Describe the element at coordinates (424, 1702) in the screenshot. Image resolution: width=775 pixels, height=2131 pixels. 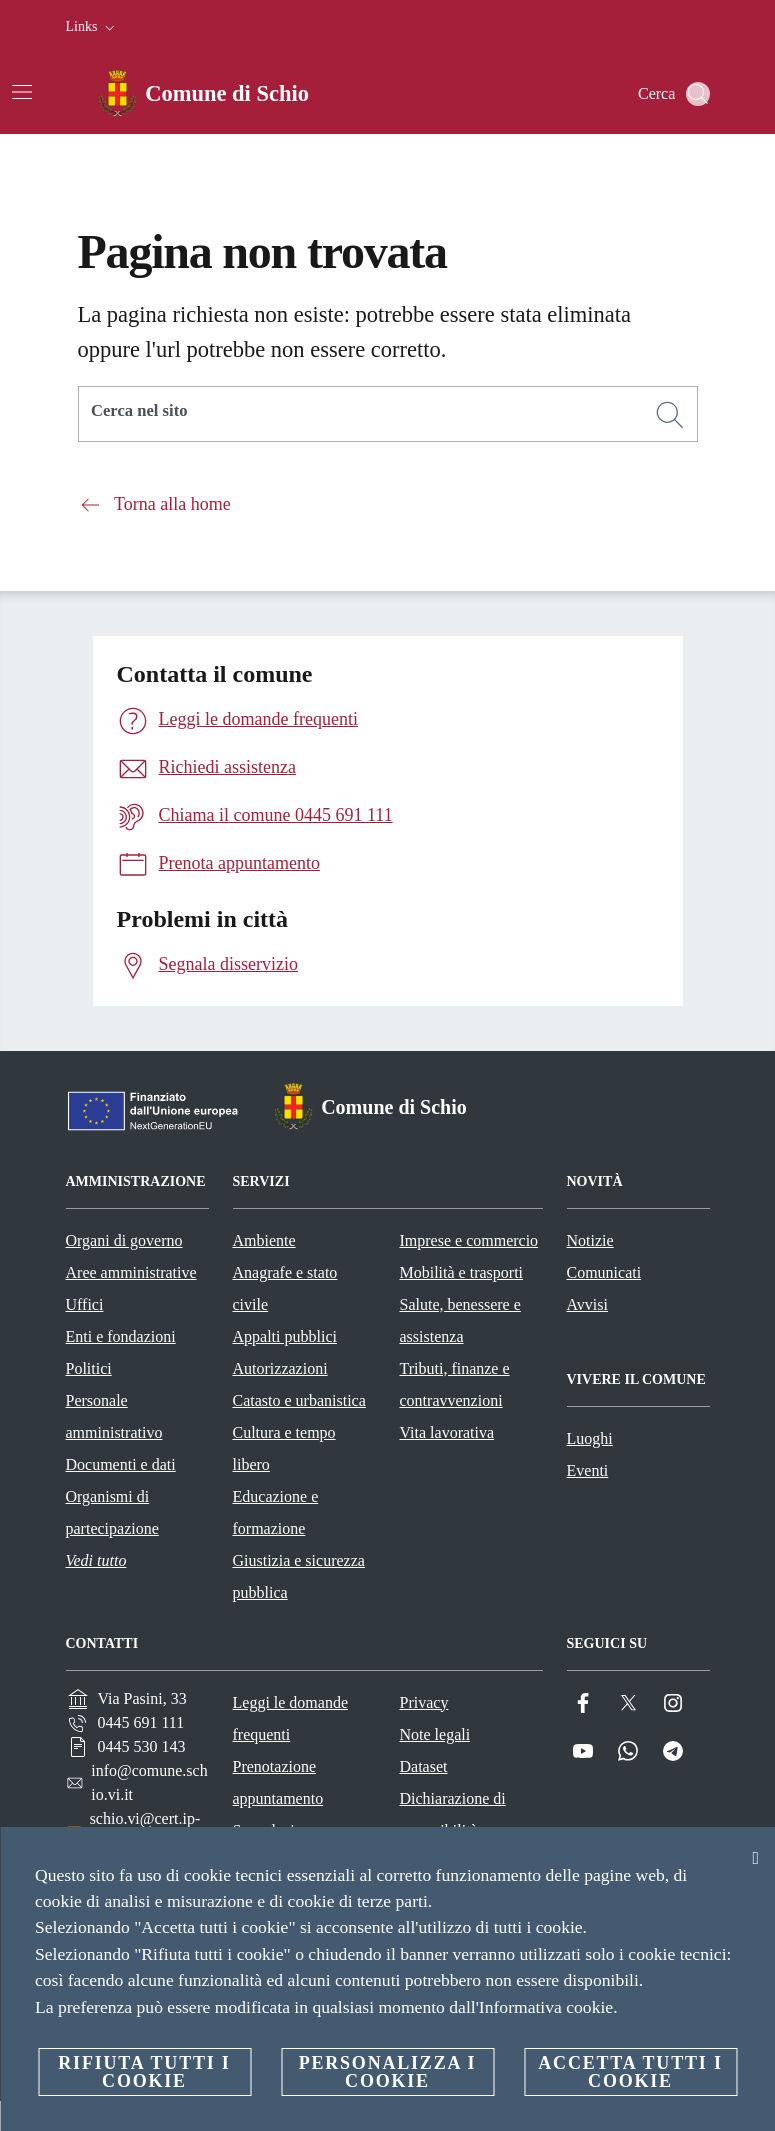
I see `Privacy` at that location.